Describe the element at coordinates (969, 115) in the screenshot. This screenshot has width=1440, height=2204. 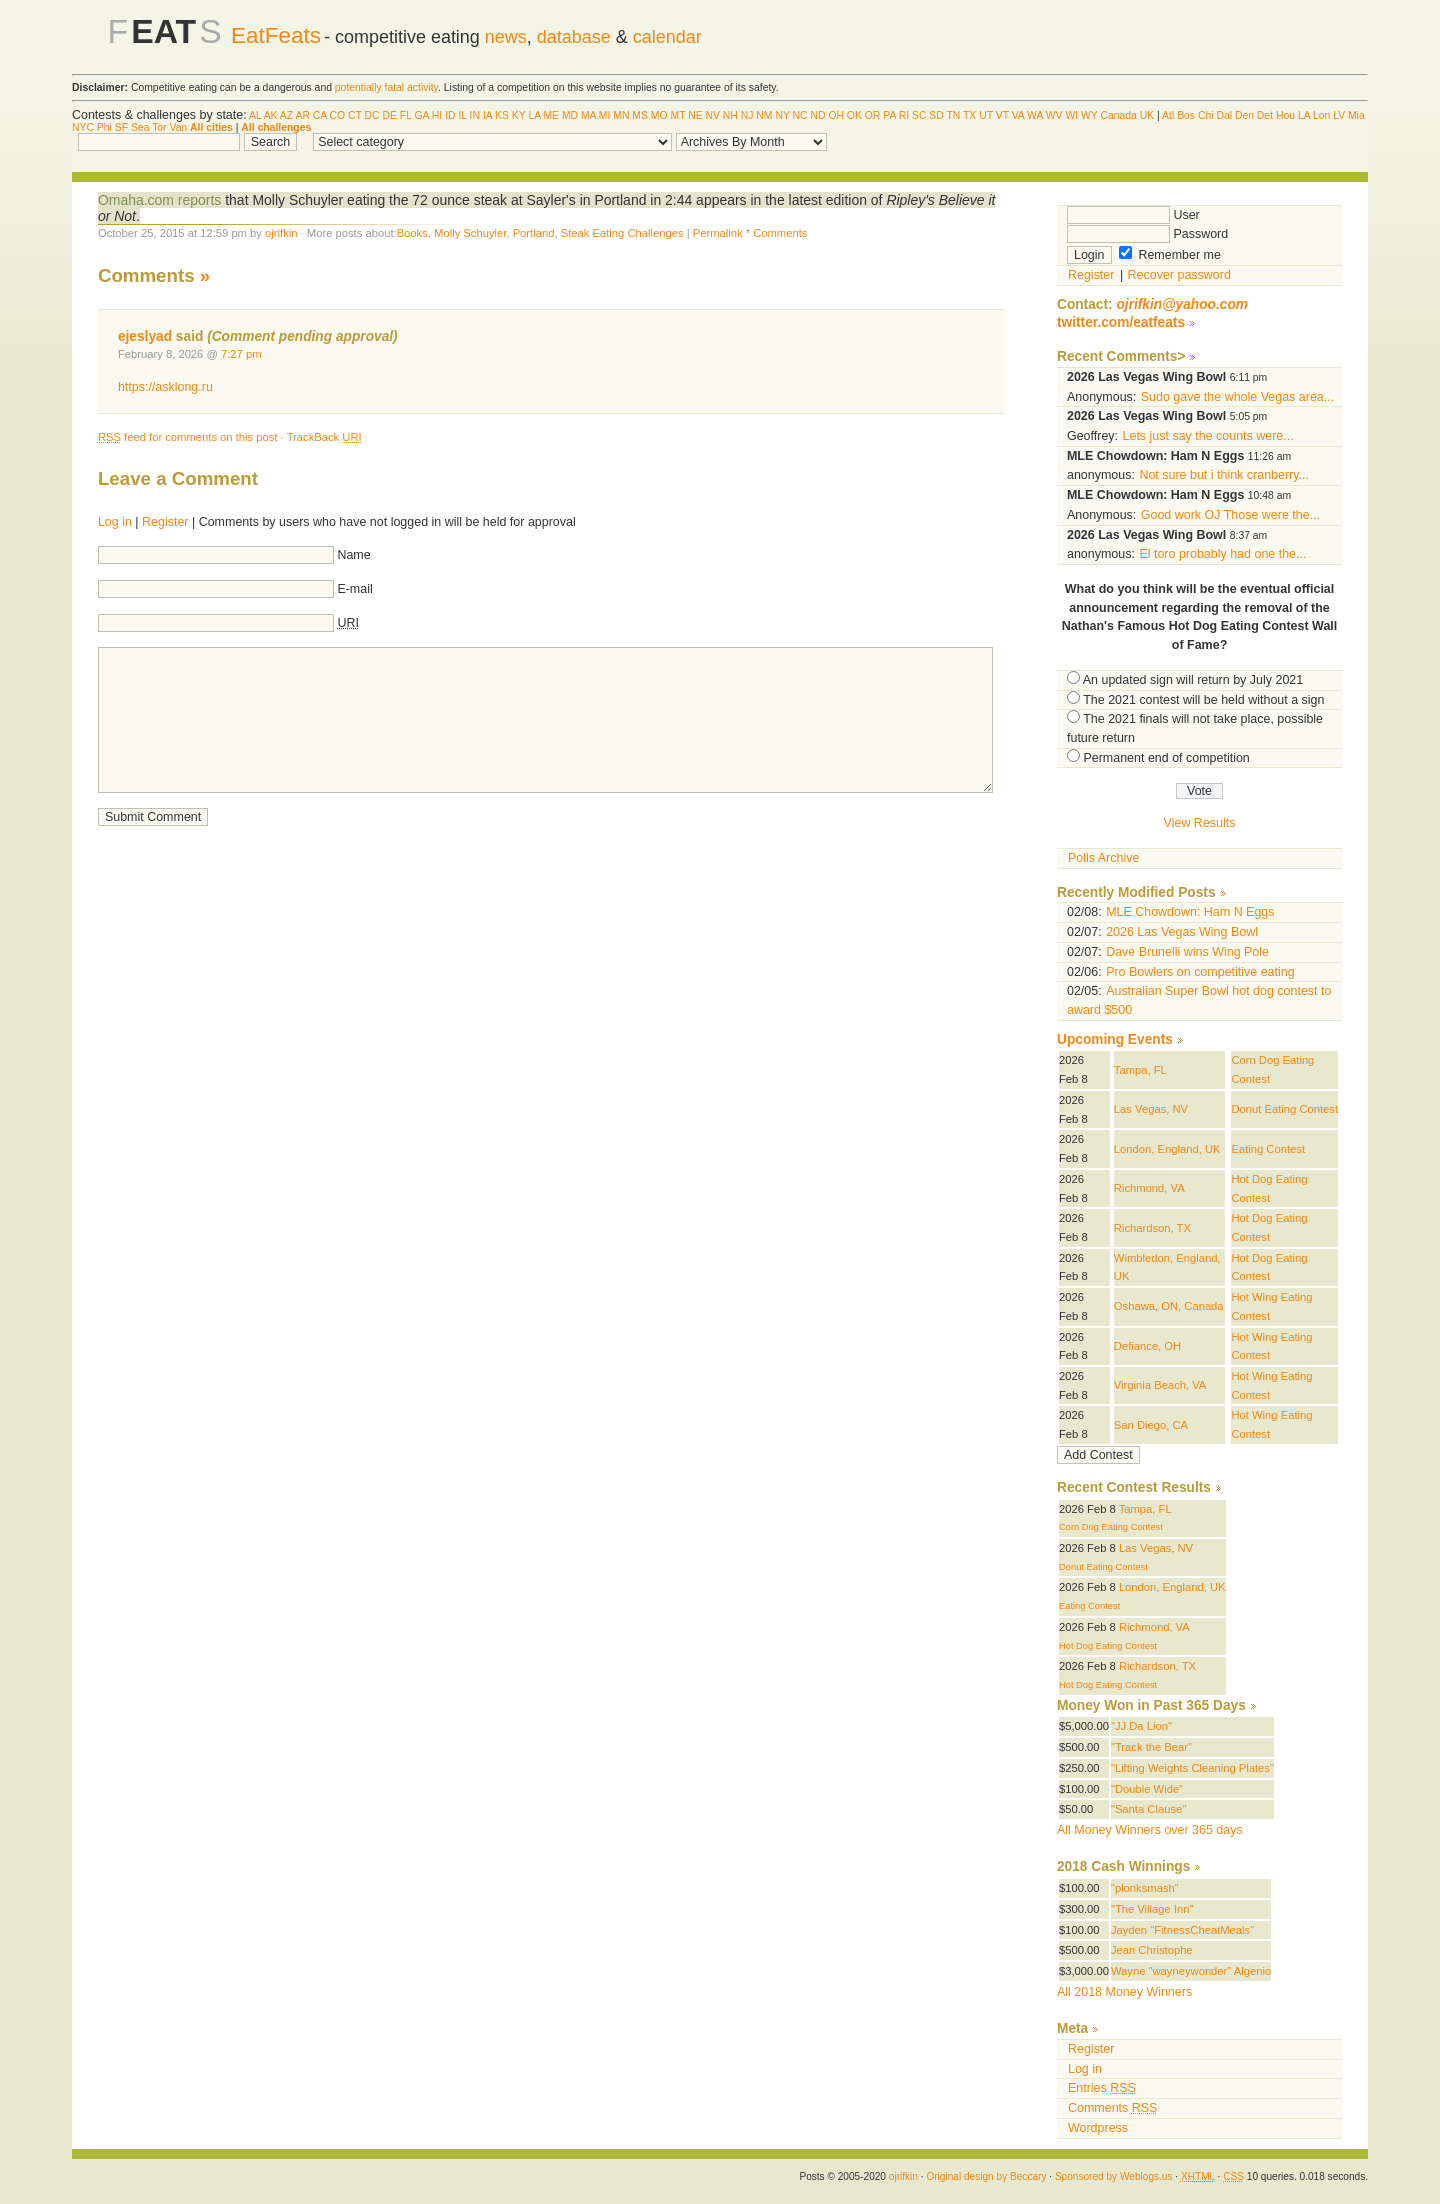
I see `TX` at that location.